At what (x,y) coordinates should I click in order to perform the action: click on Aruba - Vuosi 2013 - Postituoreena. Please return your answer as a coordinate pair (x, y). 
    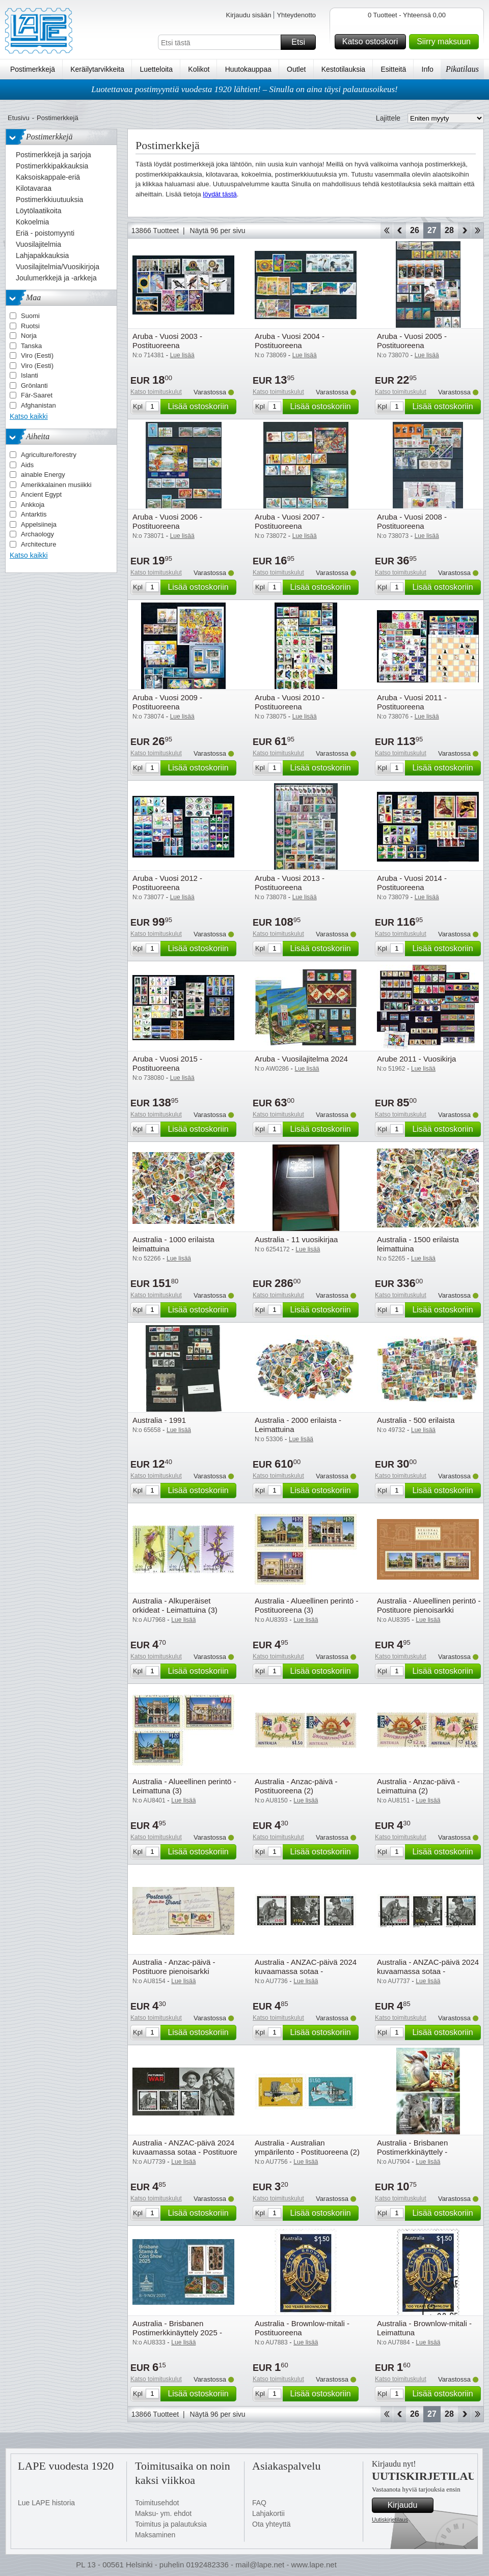
    Looking at the image, I should click on (289, 883).